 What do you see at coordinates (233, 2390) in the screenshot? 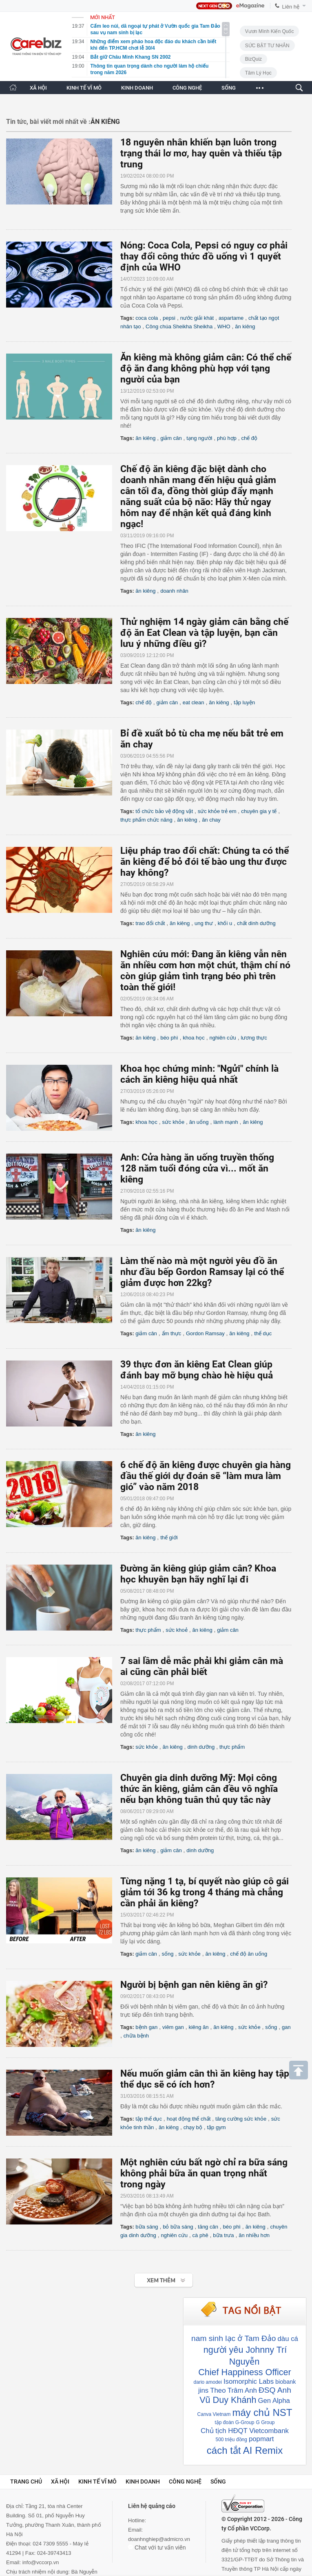
I see `Theo Trâm Anh` at bounding box center [233, 2390].